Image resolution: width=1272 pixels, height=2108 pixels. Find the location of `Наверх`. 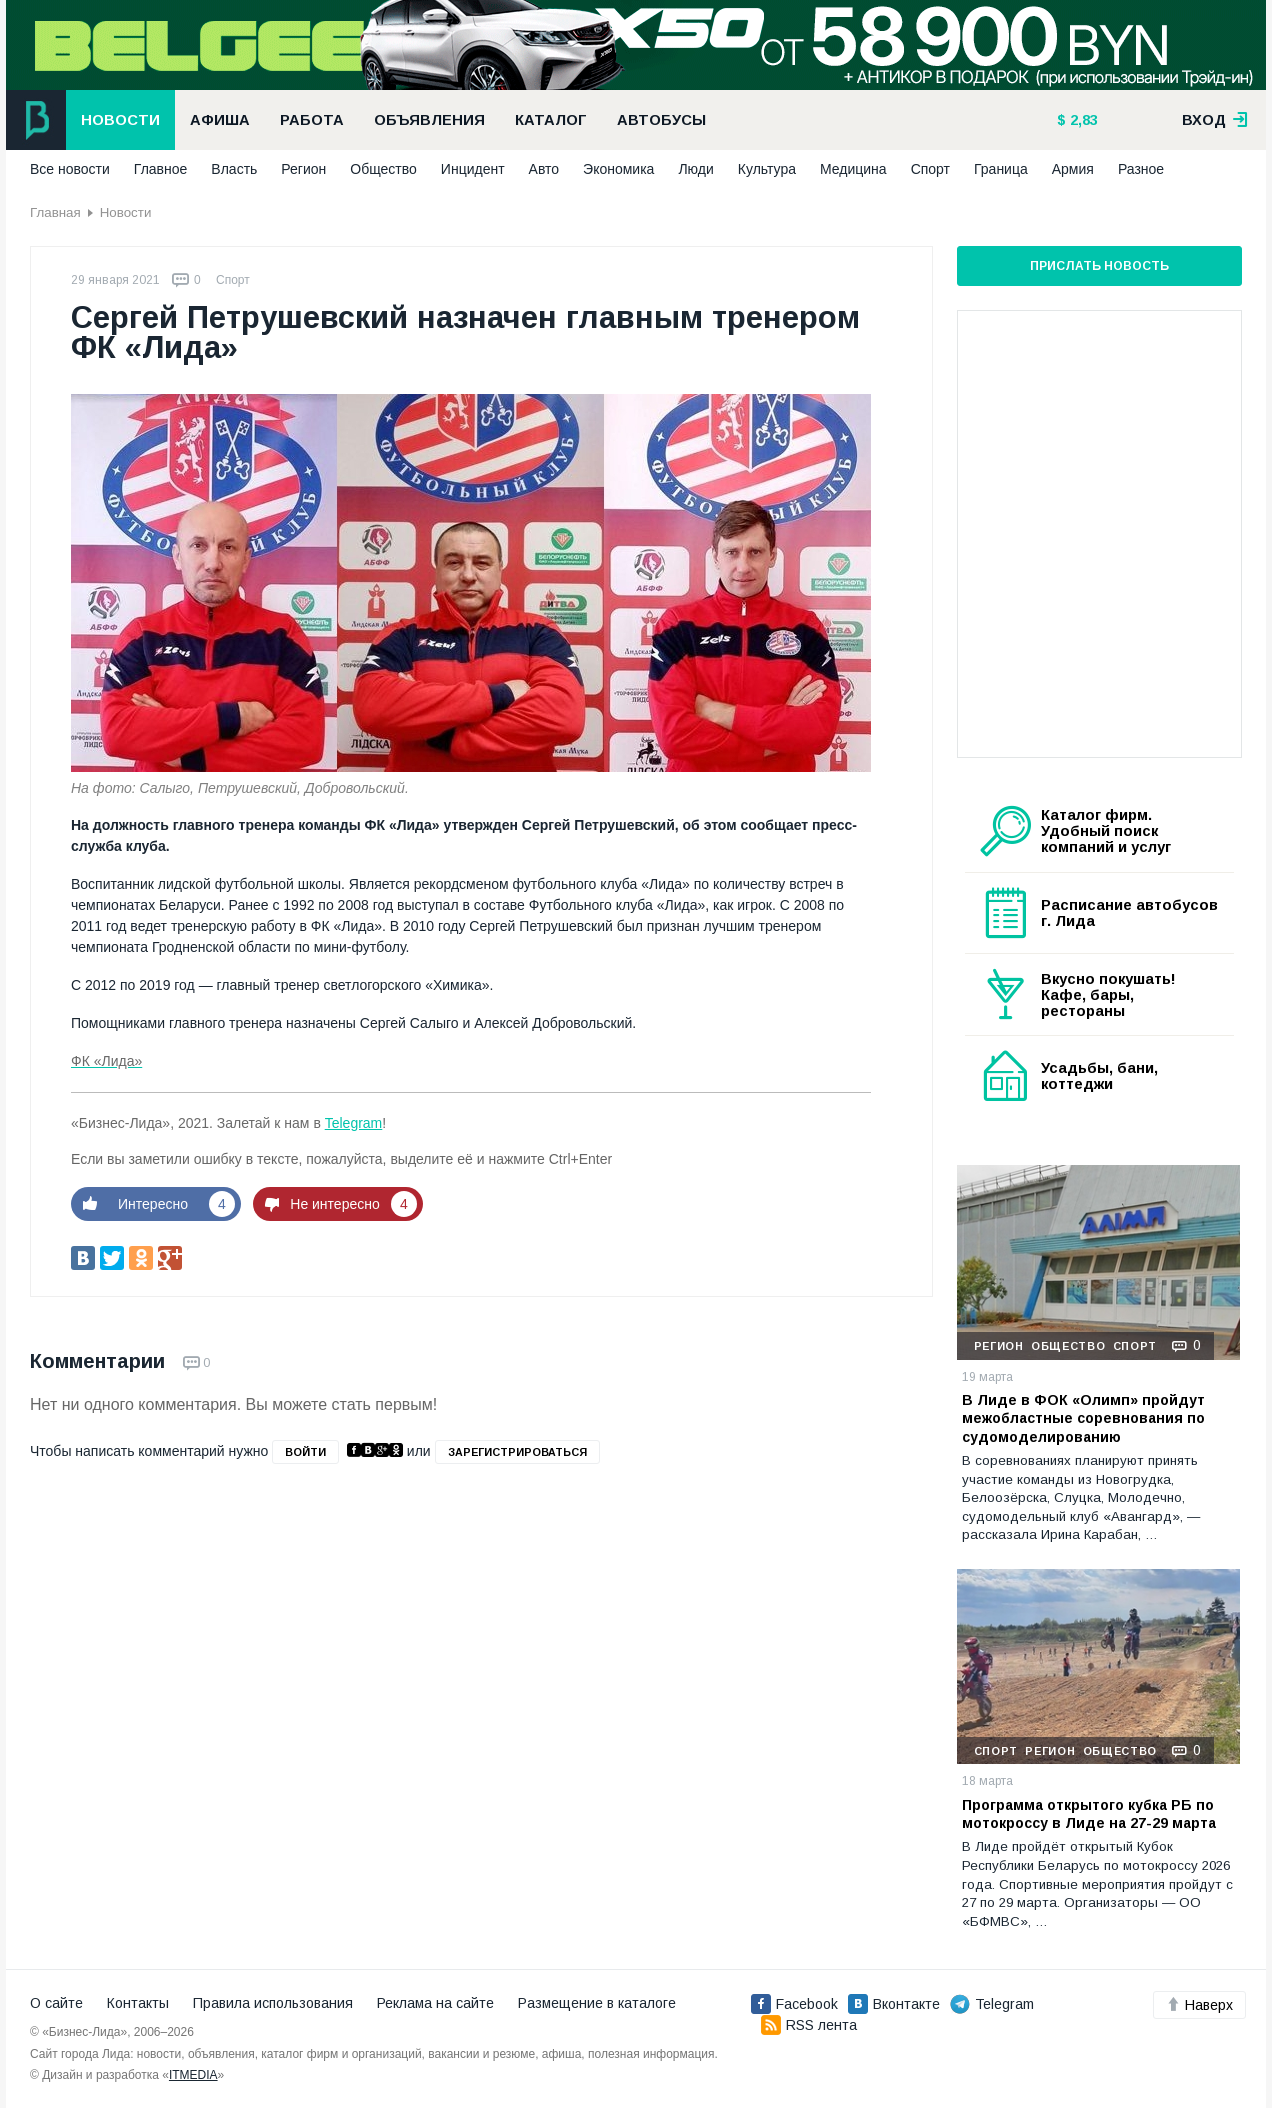

Наверх is located at coordinates (1199, 2005).